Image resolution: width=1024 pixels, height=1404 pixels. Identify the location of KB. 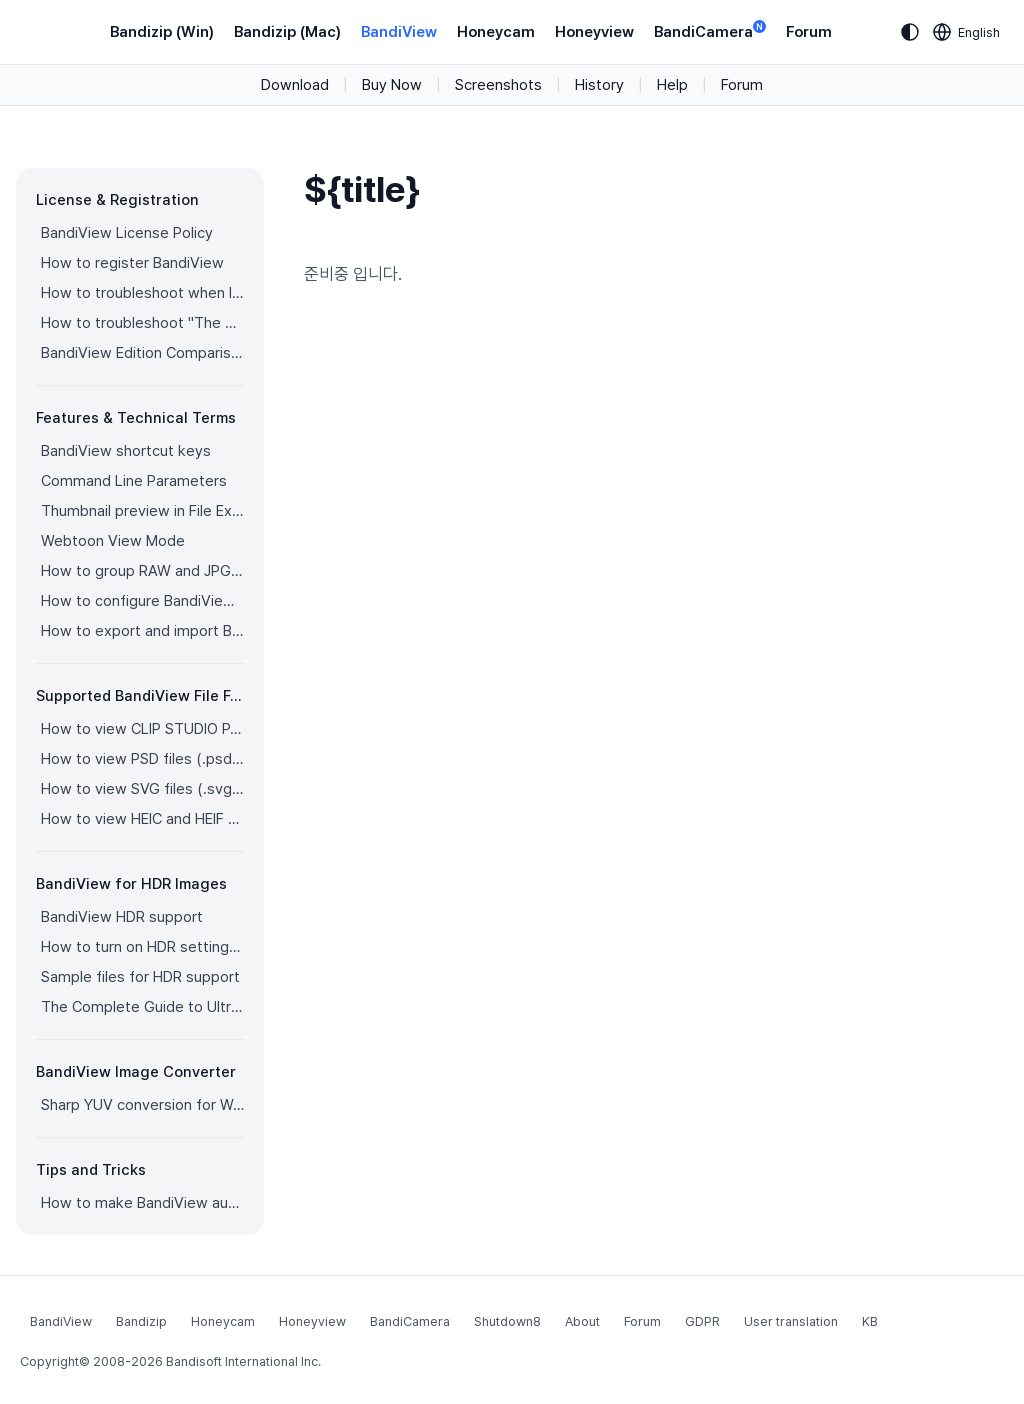
(870, 1321).